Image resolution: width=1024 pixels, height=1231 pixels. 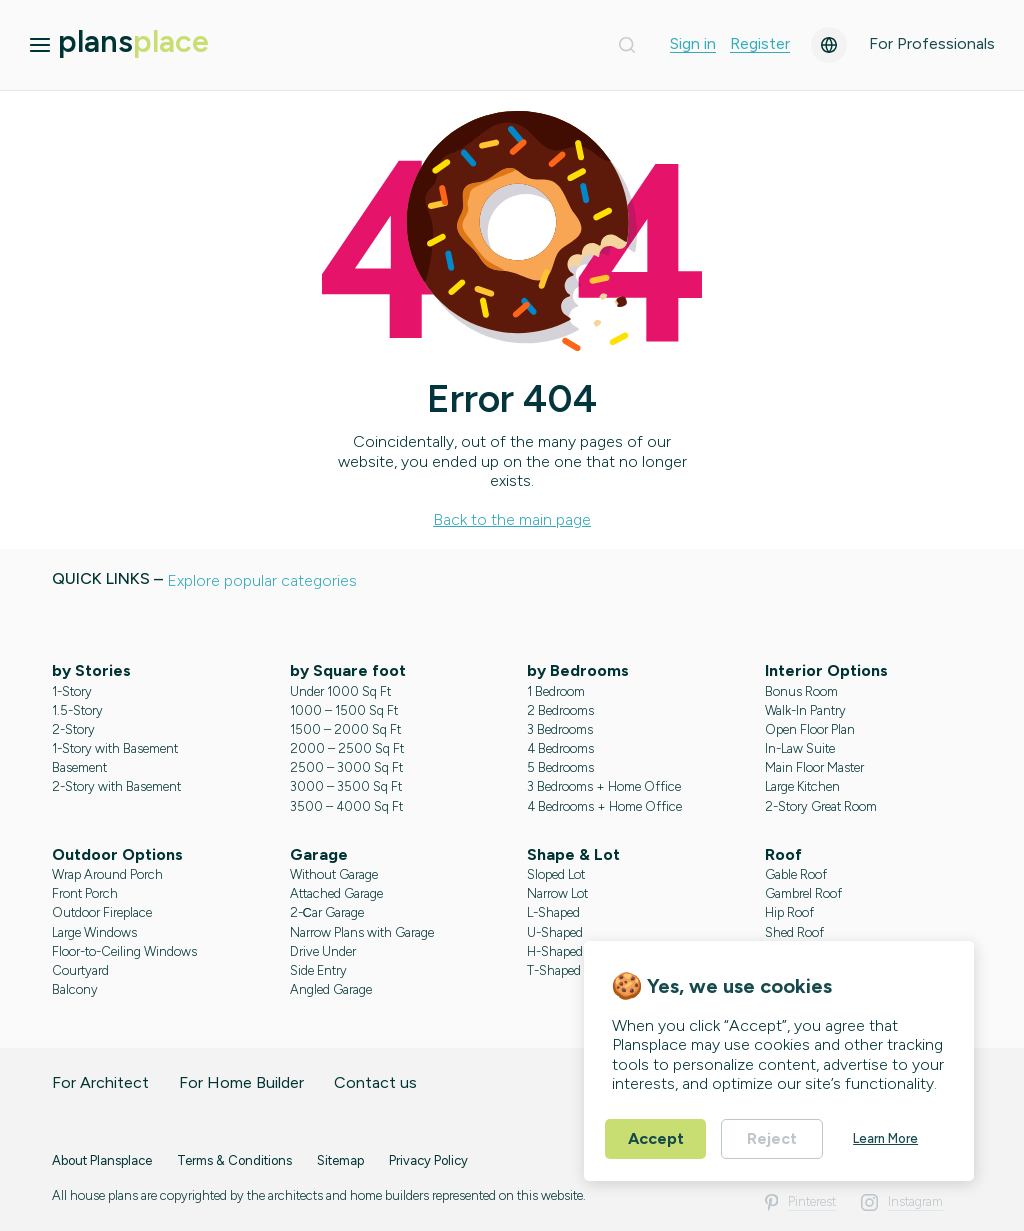 What do you see at coordinates (79, 767) in the screenshot?
I see `Basement` at bounding box center [79, 767].